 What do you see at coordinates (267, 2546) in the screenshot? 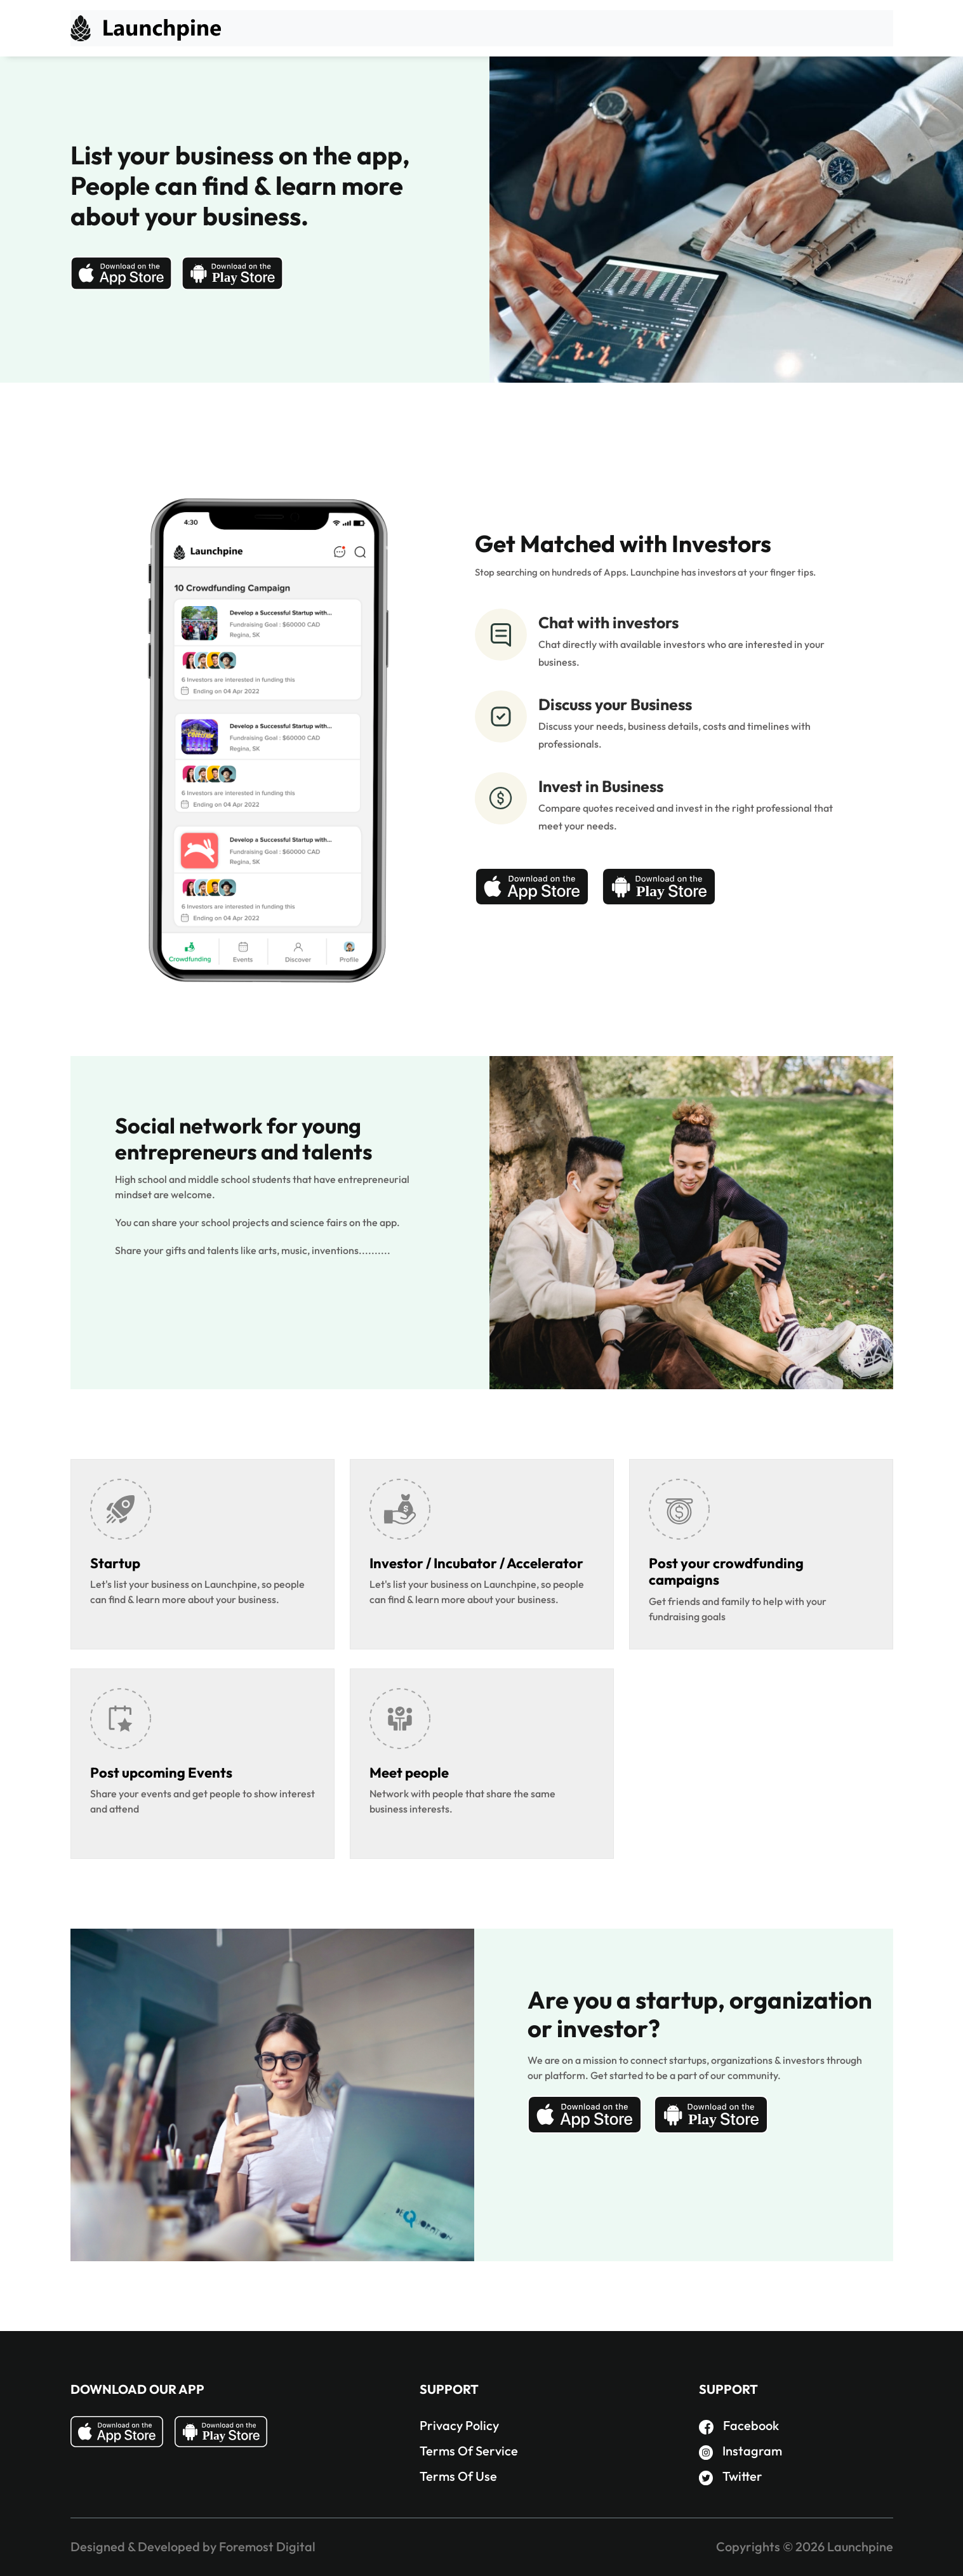
I see `Foremost Digital` at bounding box center [267, 2546].